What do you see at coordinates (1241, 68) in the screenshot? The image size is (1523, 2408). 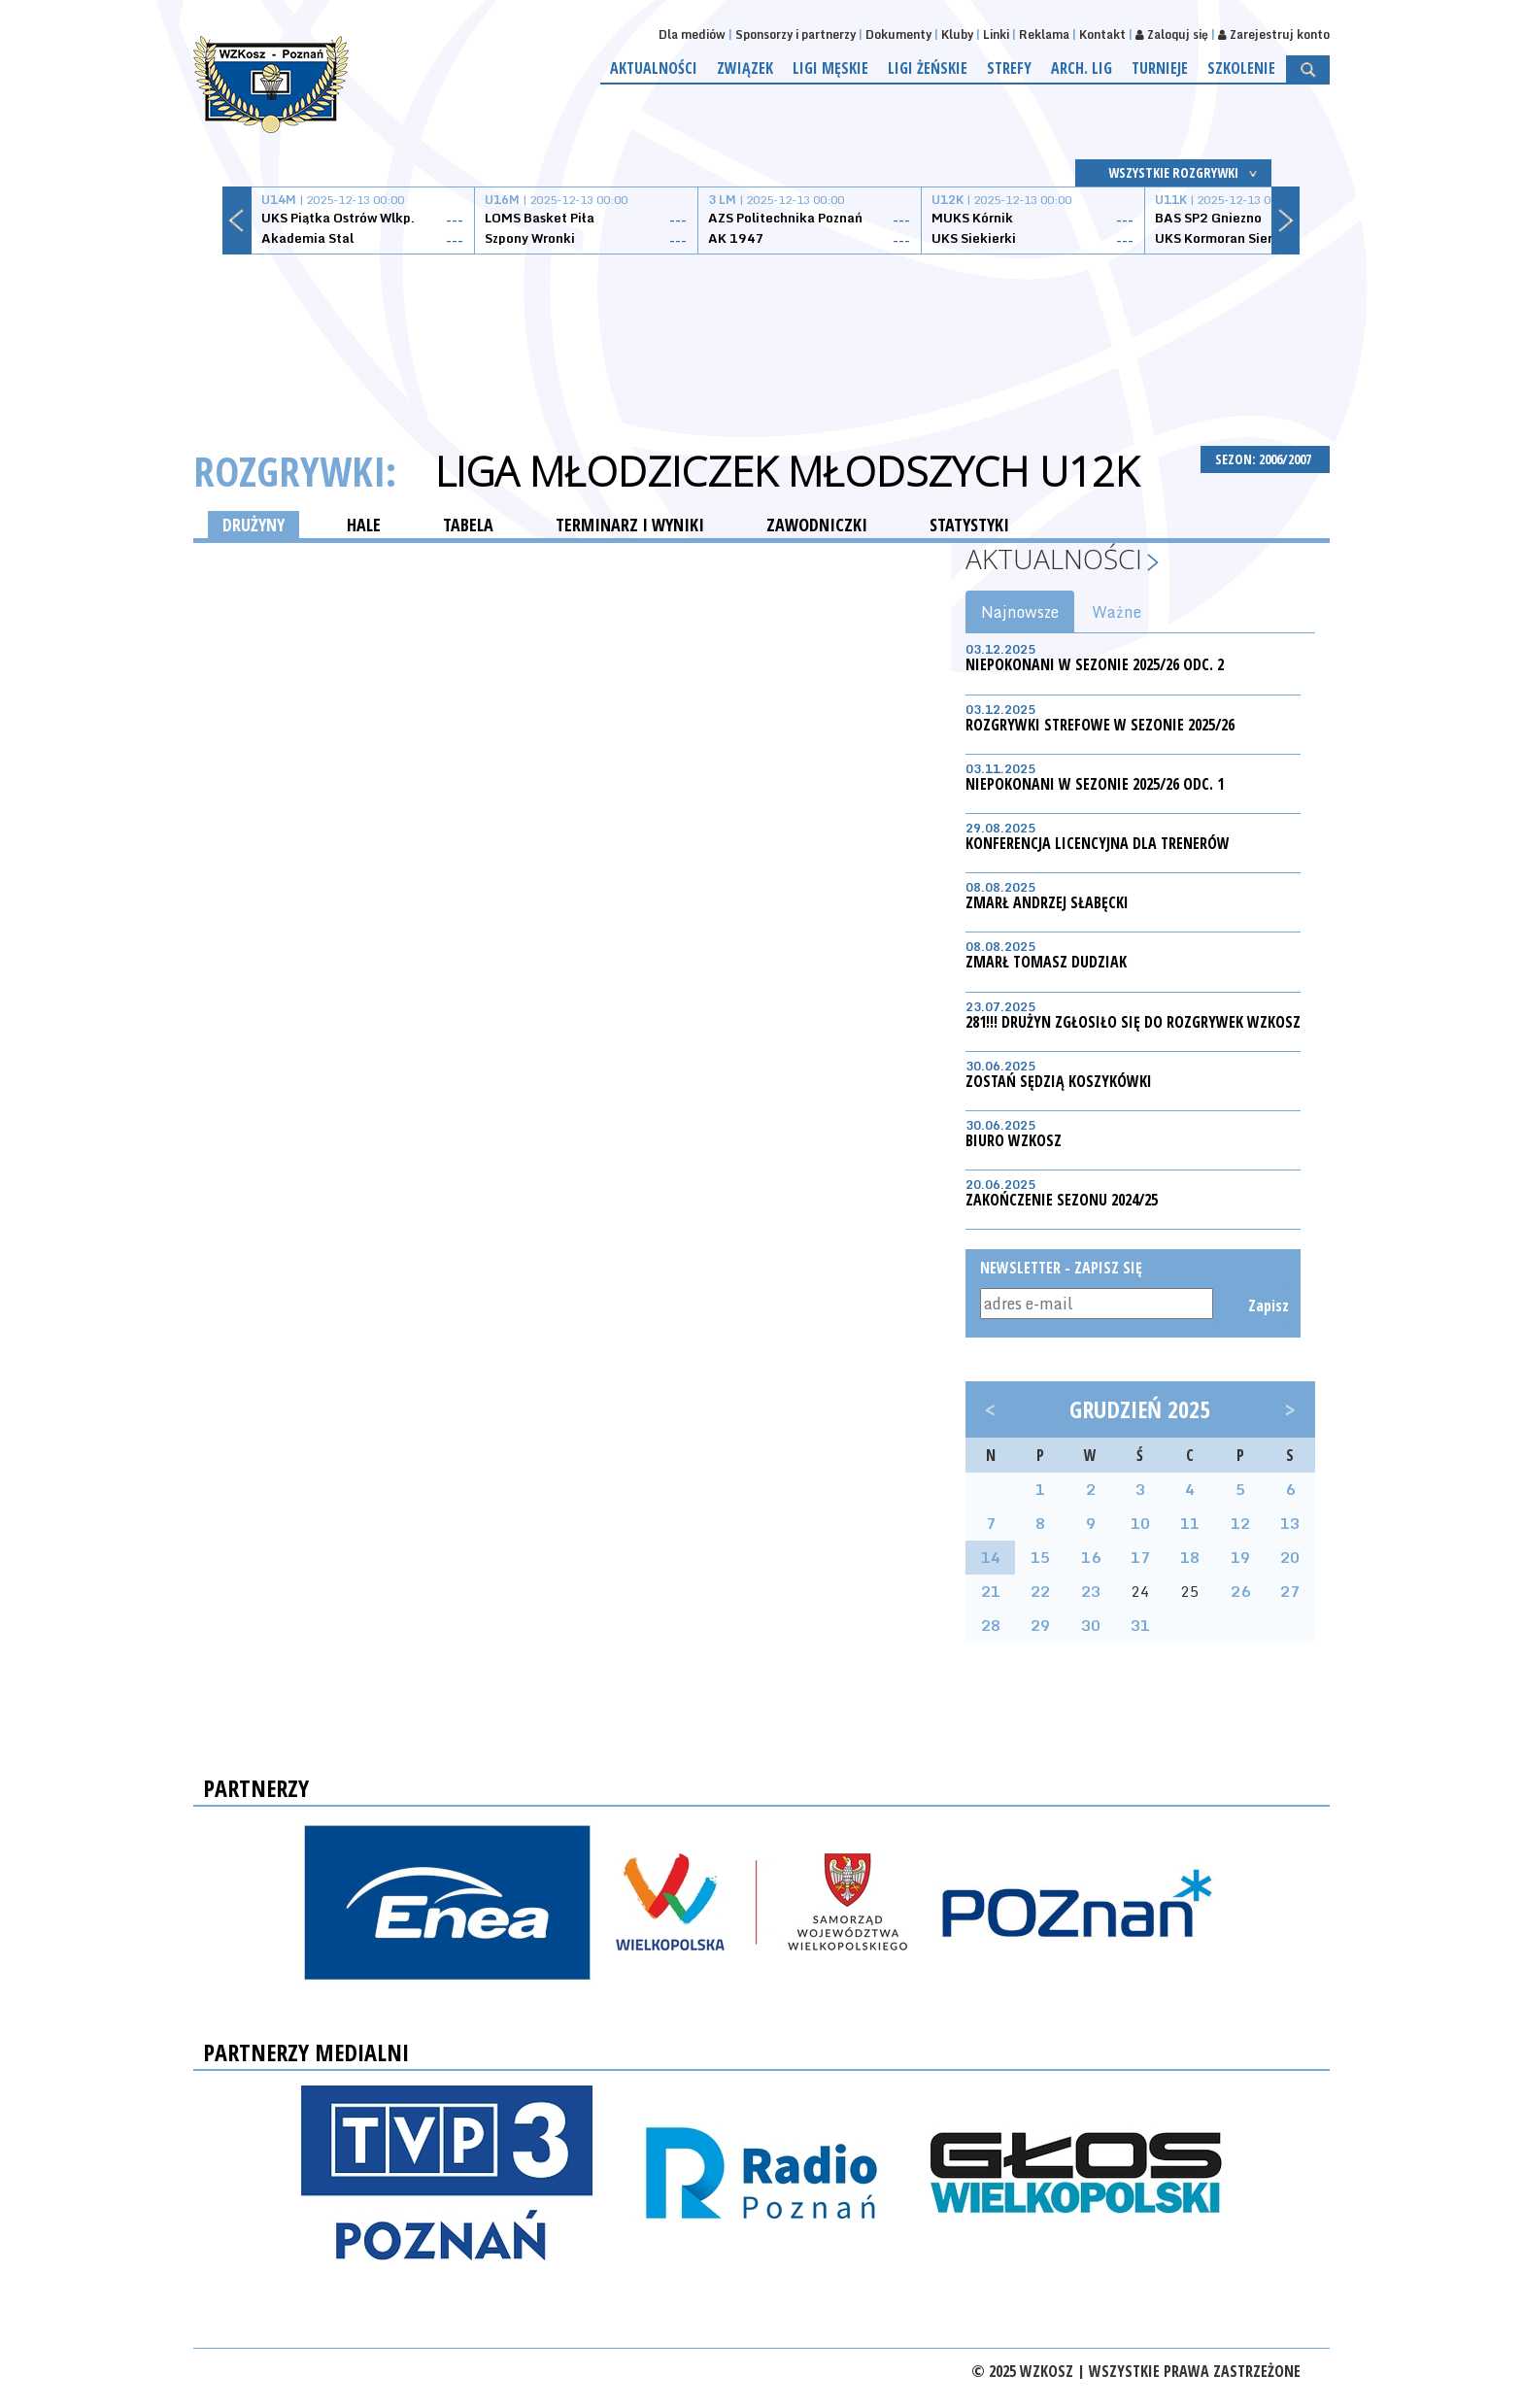 I see `Szkolenie` at bounding box center [1241, 68].